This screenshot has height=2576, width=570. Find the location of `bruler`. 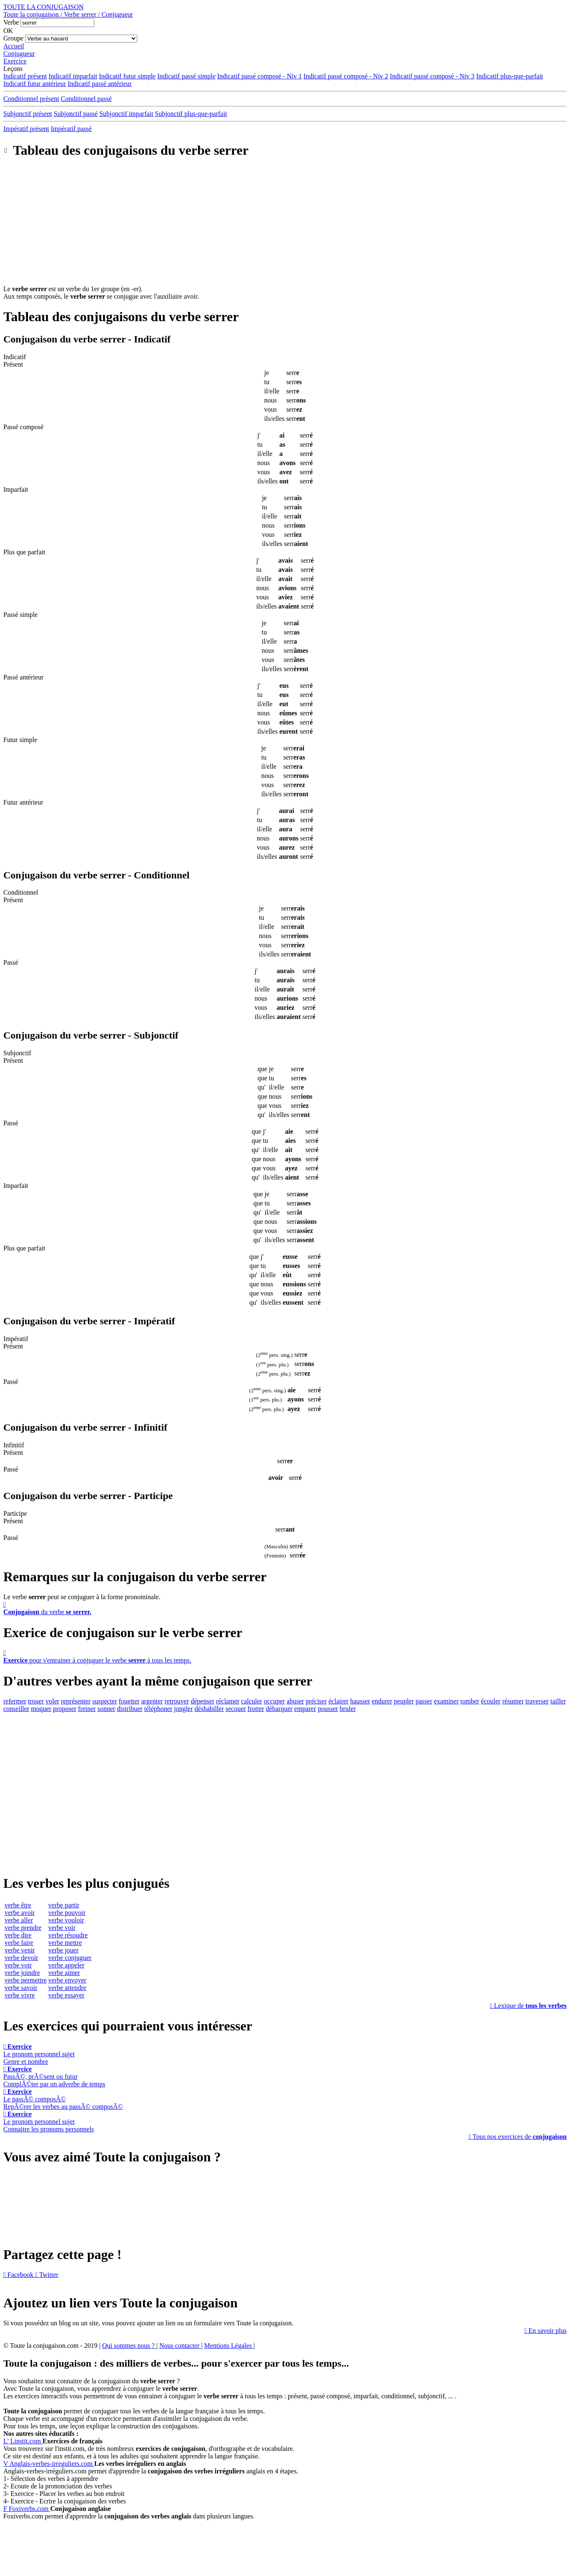

bruler is located at coordinates (348, 1708).